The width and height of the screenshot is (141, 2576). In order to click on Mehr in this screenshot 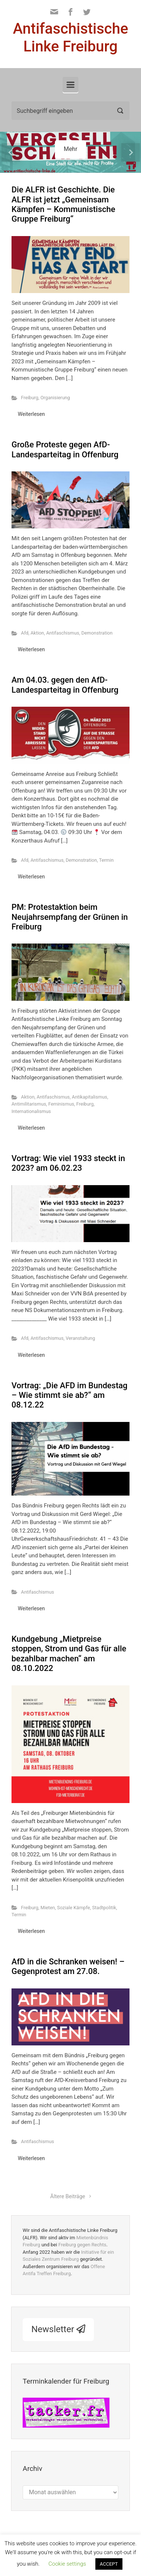, I will do `click(71, 148)`.